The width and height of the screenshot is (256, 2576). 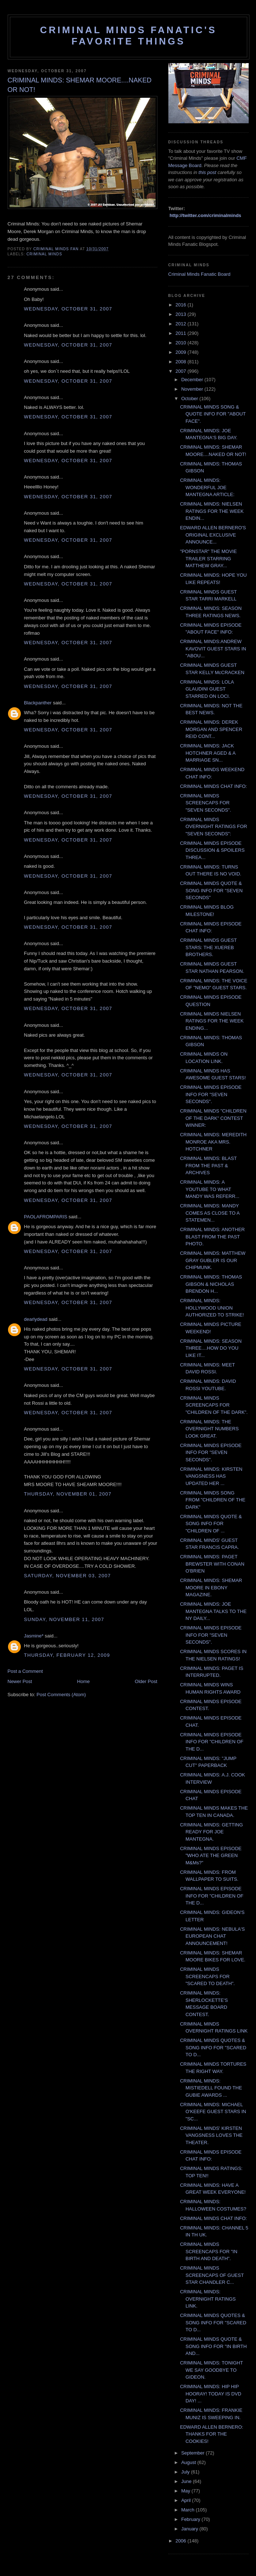 I want to click on 2013, so click(x=182, y=314).